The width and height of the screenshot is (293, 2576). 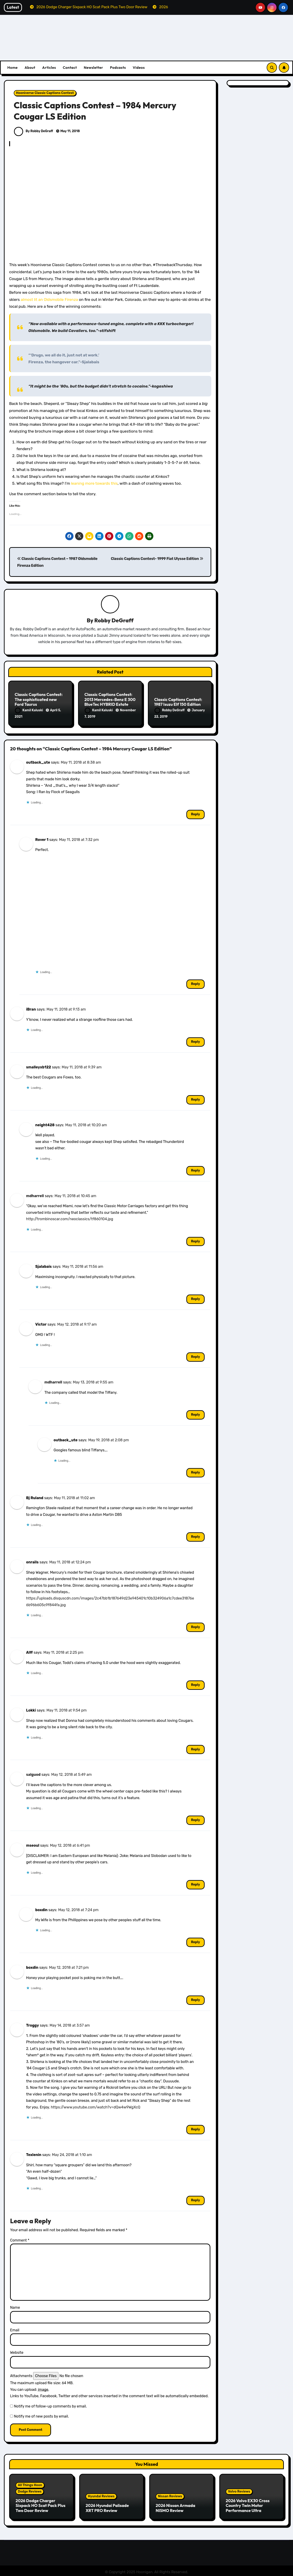 What do you see at coordinates (41, 2415) in the screenshot?
I see `Notify me of new posts by email.` at bounding box center [41, 2415].